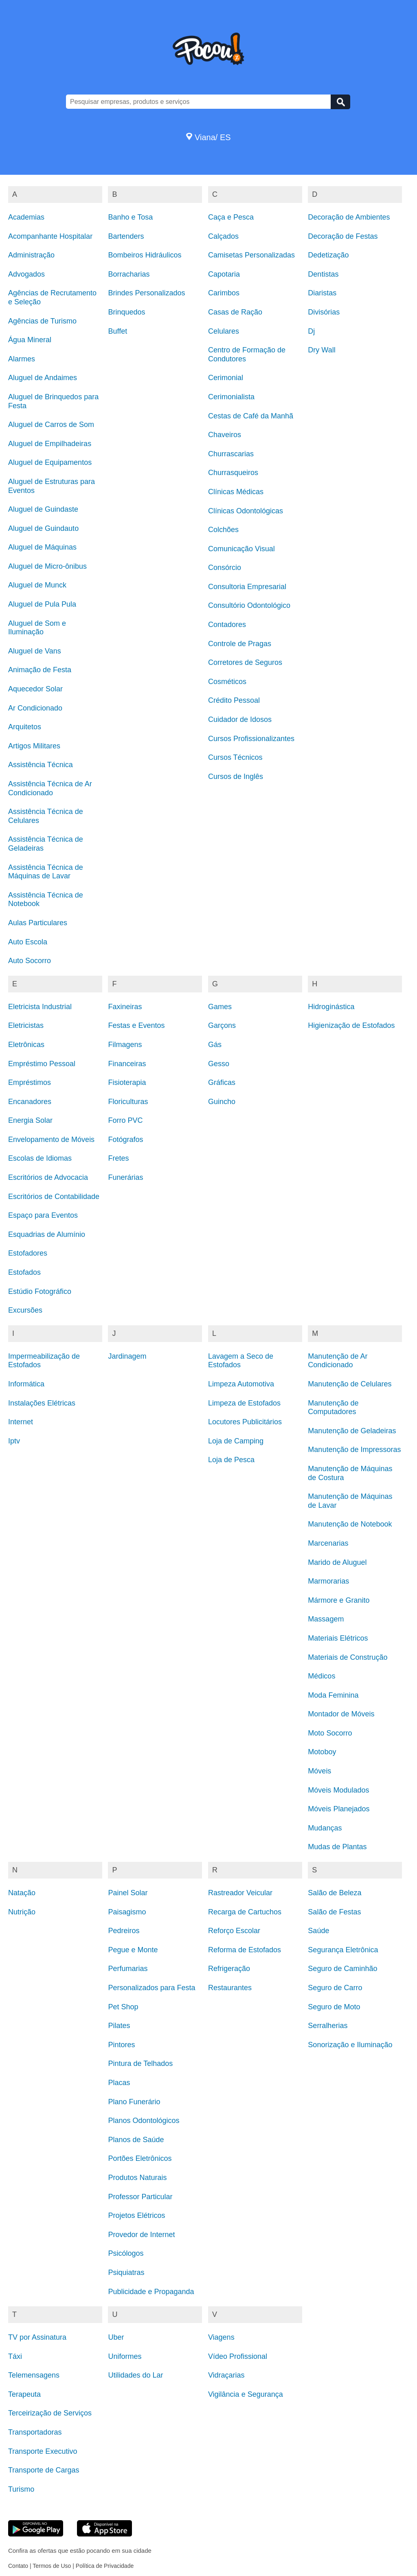 This screenshot has height=2576, width=417. I want to click on Médicos, so click(321, 1676).